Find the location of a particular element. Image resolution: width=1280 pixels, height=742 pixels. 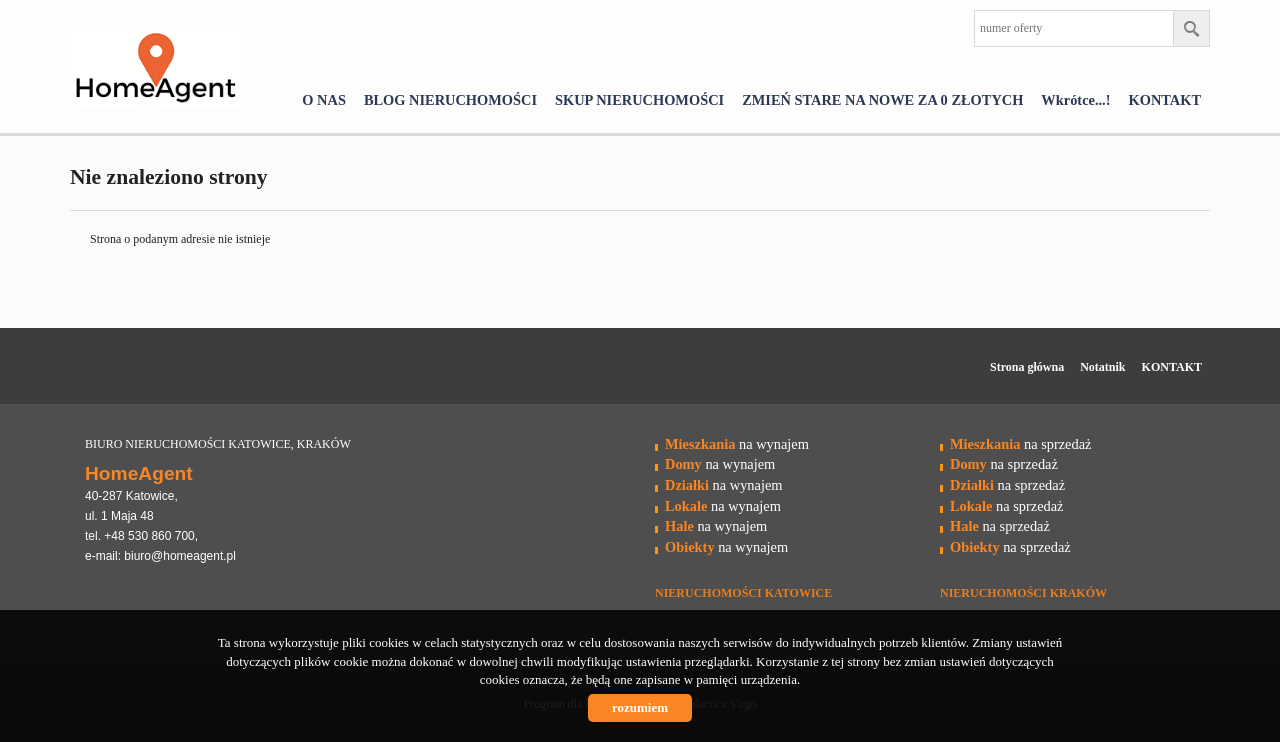

Wkrótce...! is located at coordinates (1075, 100).